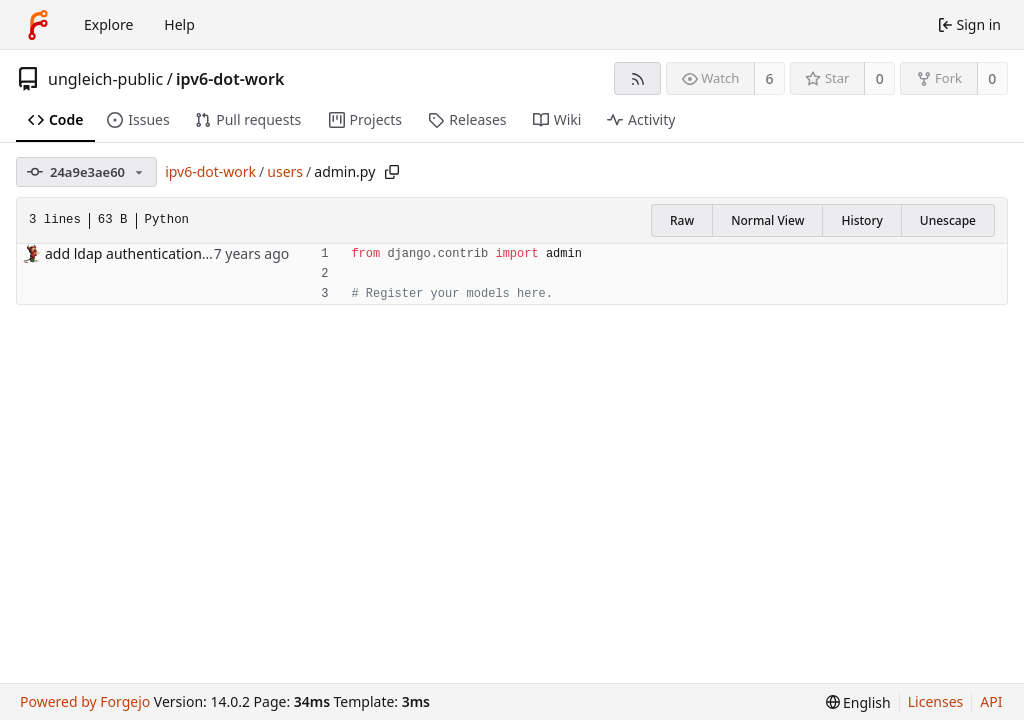 Image resolution: width=1024 pixels, height=720 pixels. I want to click on Normal View, so click(767, 220).